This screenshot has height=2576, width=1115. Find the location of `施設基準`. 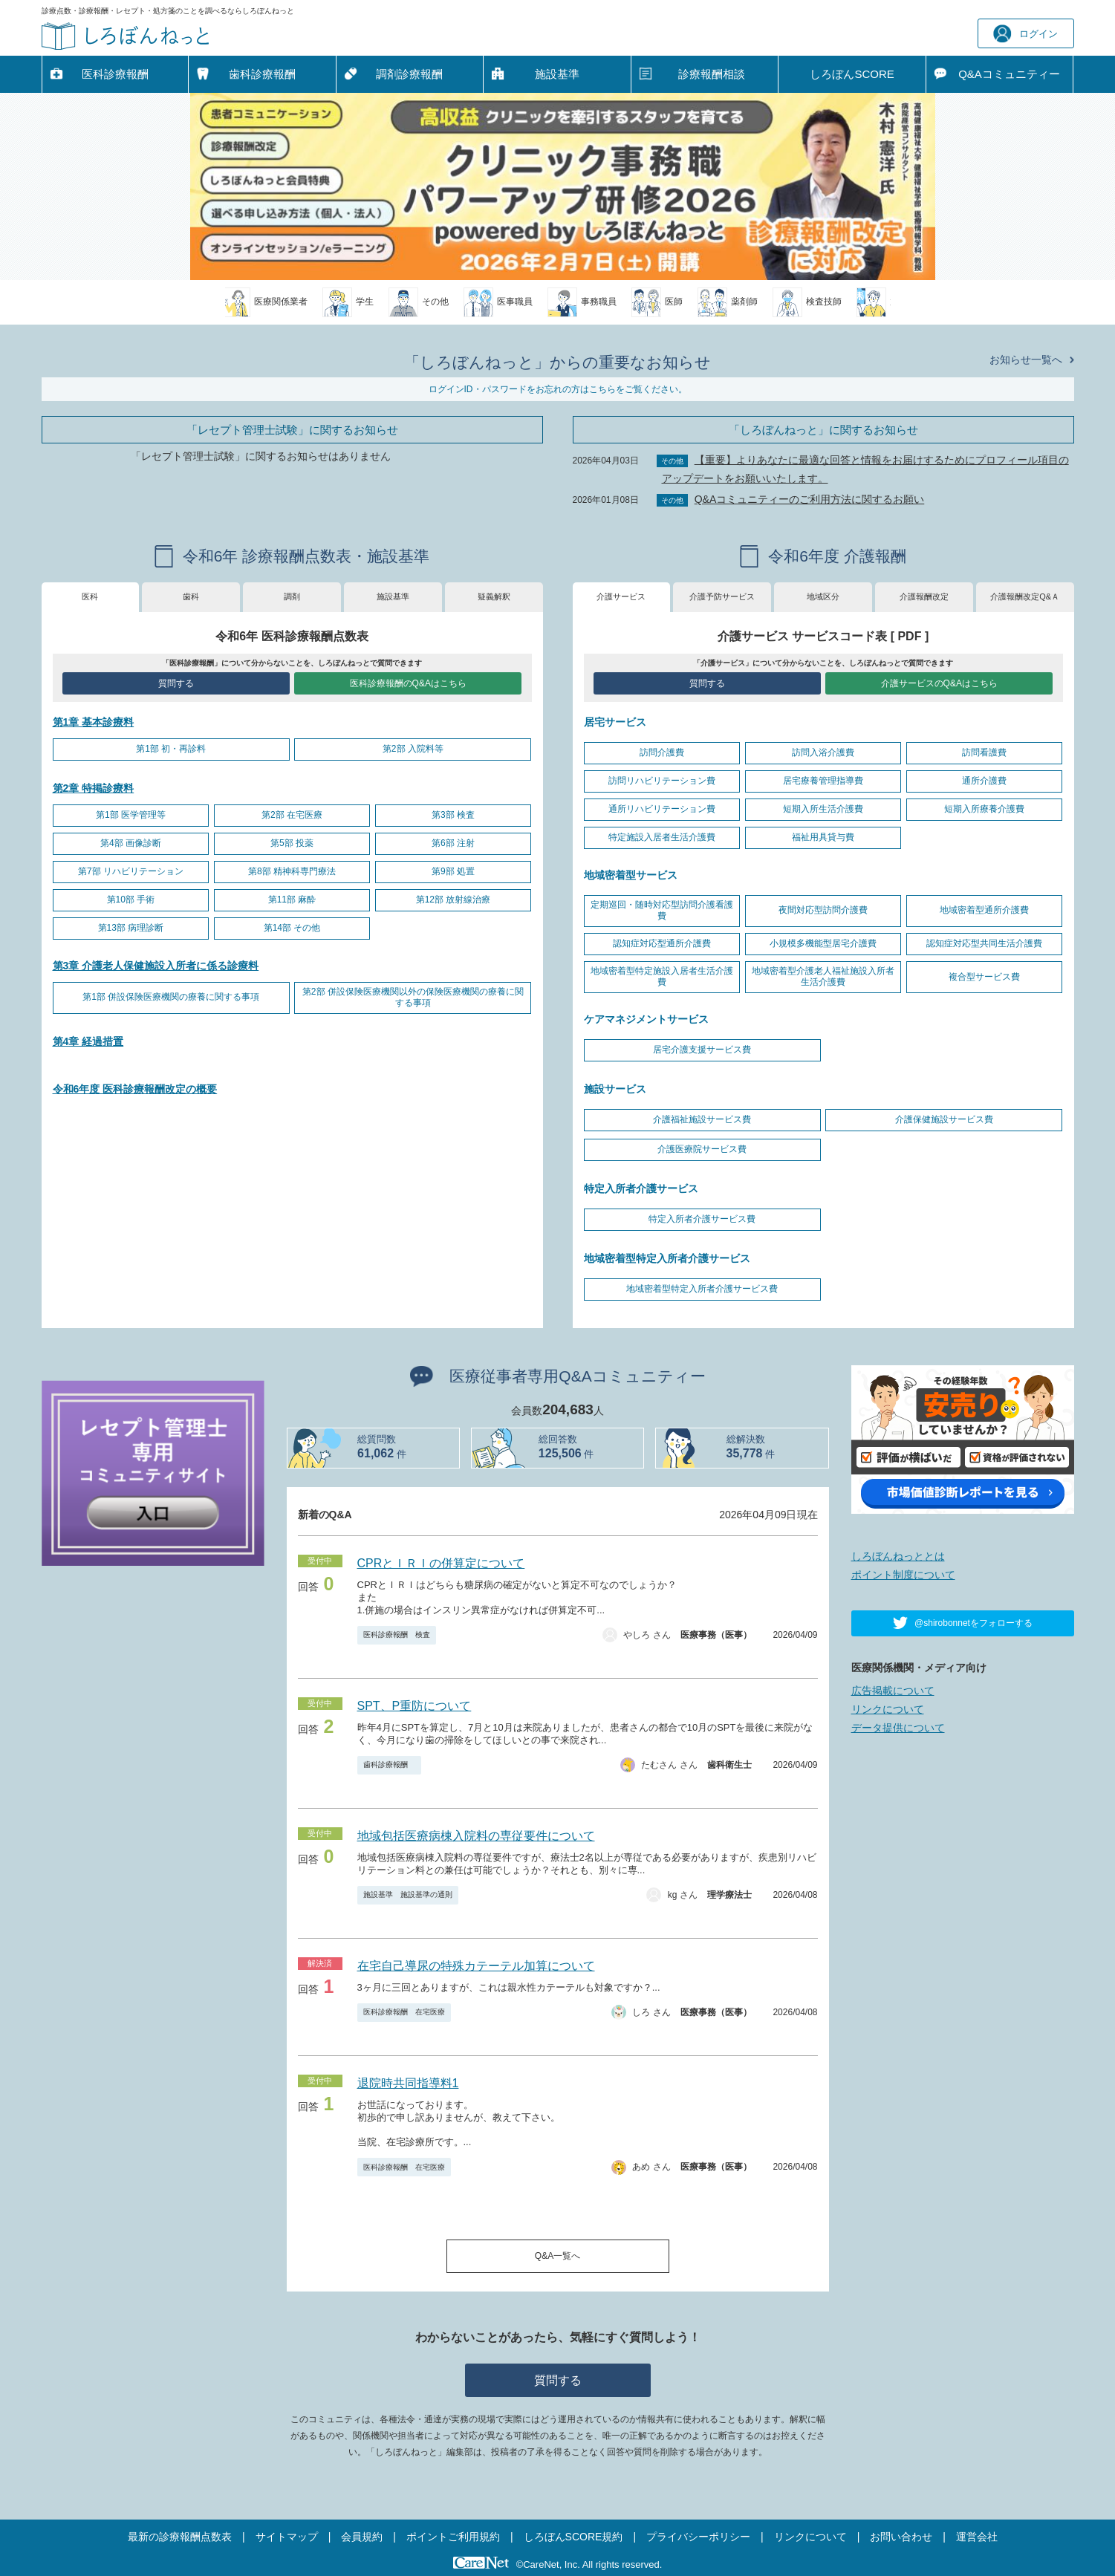

施設基準 is located at coordinates (557, 74).